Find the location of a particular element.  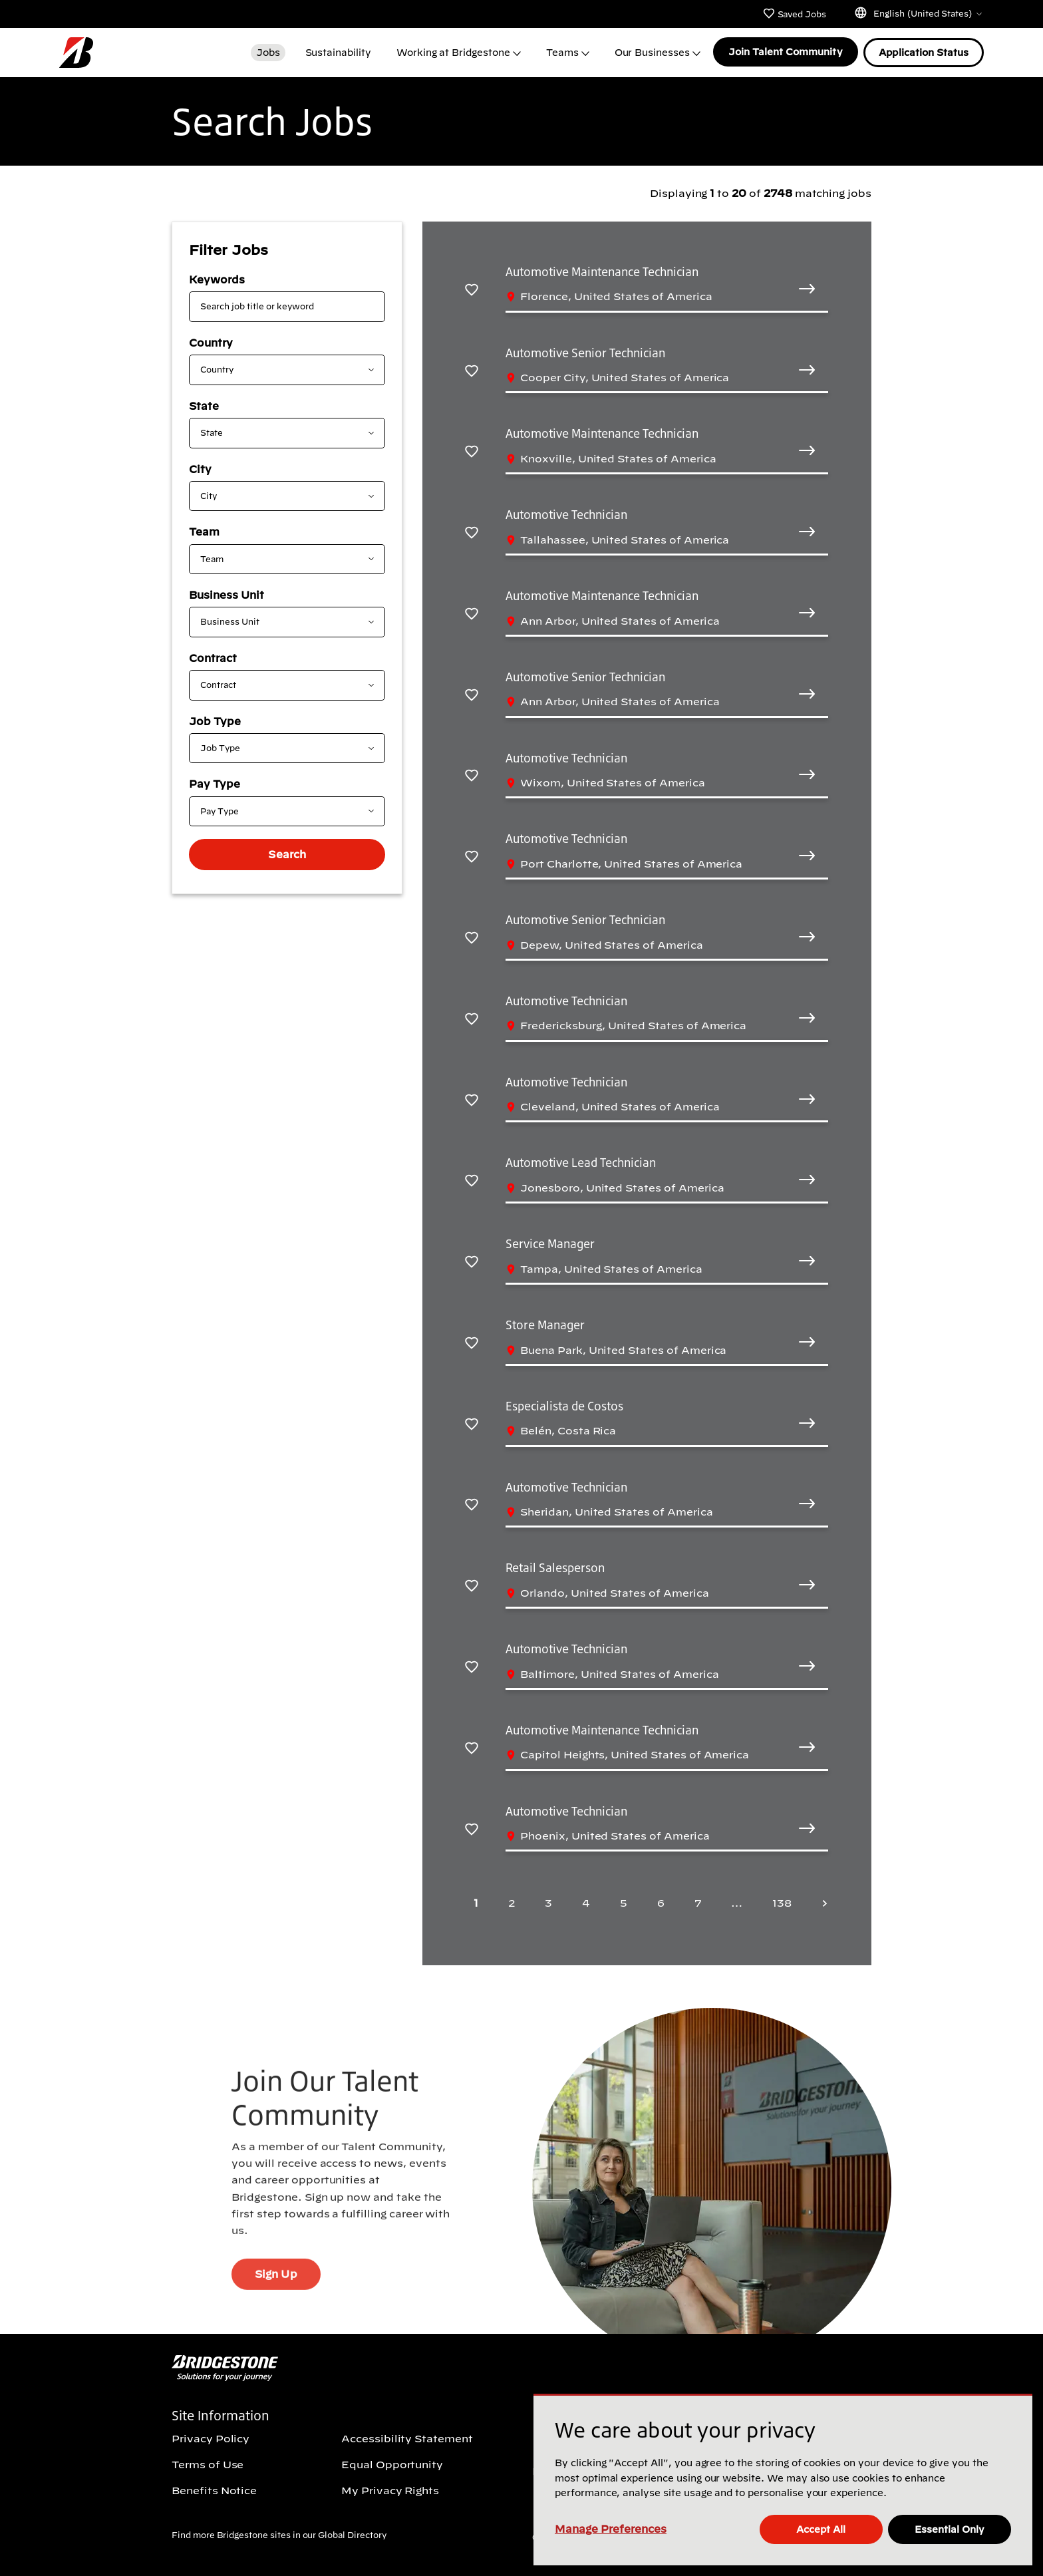

Terms of Use [Terms of Use (Opens In new window)] is located at coordinates (207, 2464).